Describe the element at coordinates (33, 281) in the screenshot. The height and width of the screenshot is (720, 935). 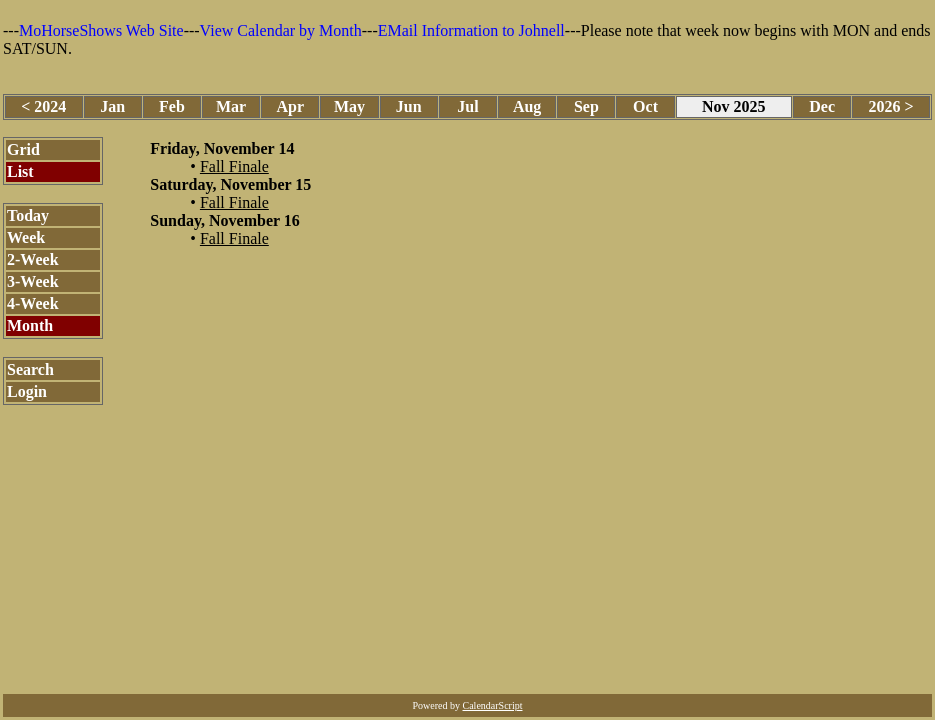
I see `3-Week` at that location.